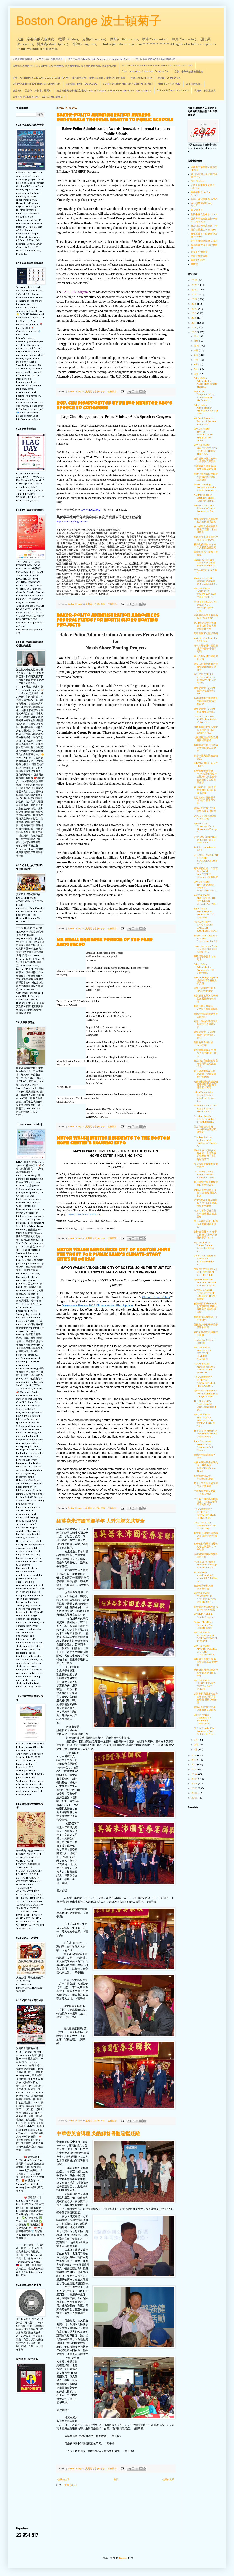 The image size is (234, 2576). Describe the element at coordinates (168, 2479) in the screenshot. I see `較舊的文章` at that location.